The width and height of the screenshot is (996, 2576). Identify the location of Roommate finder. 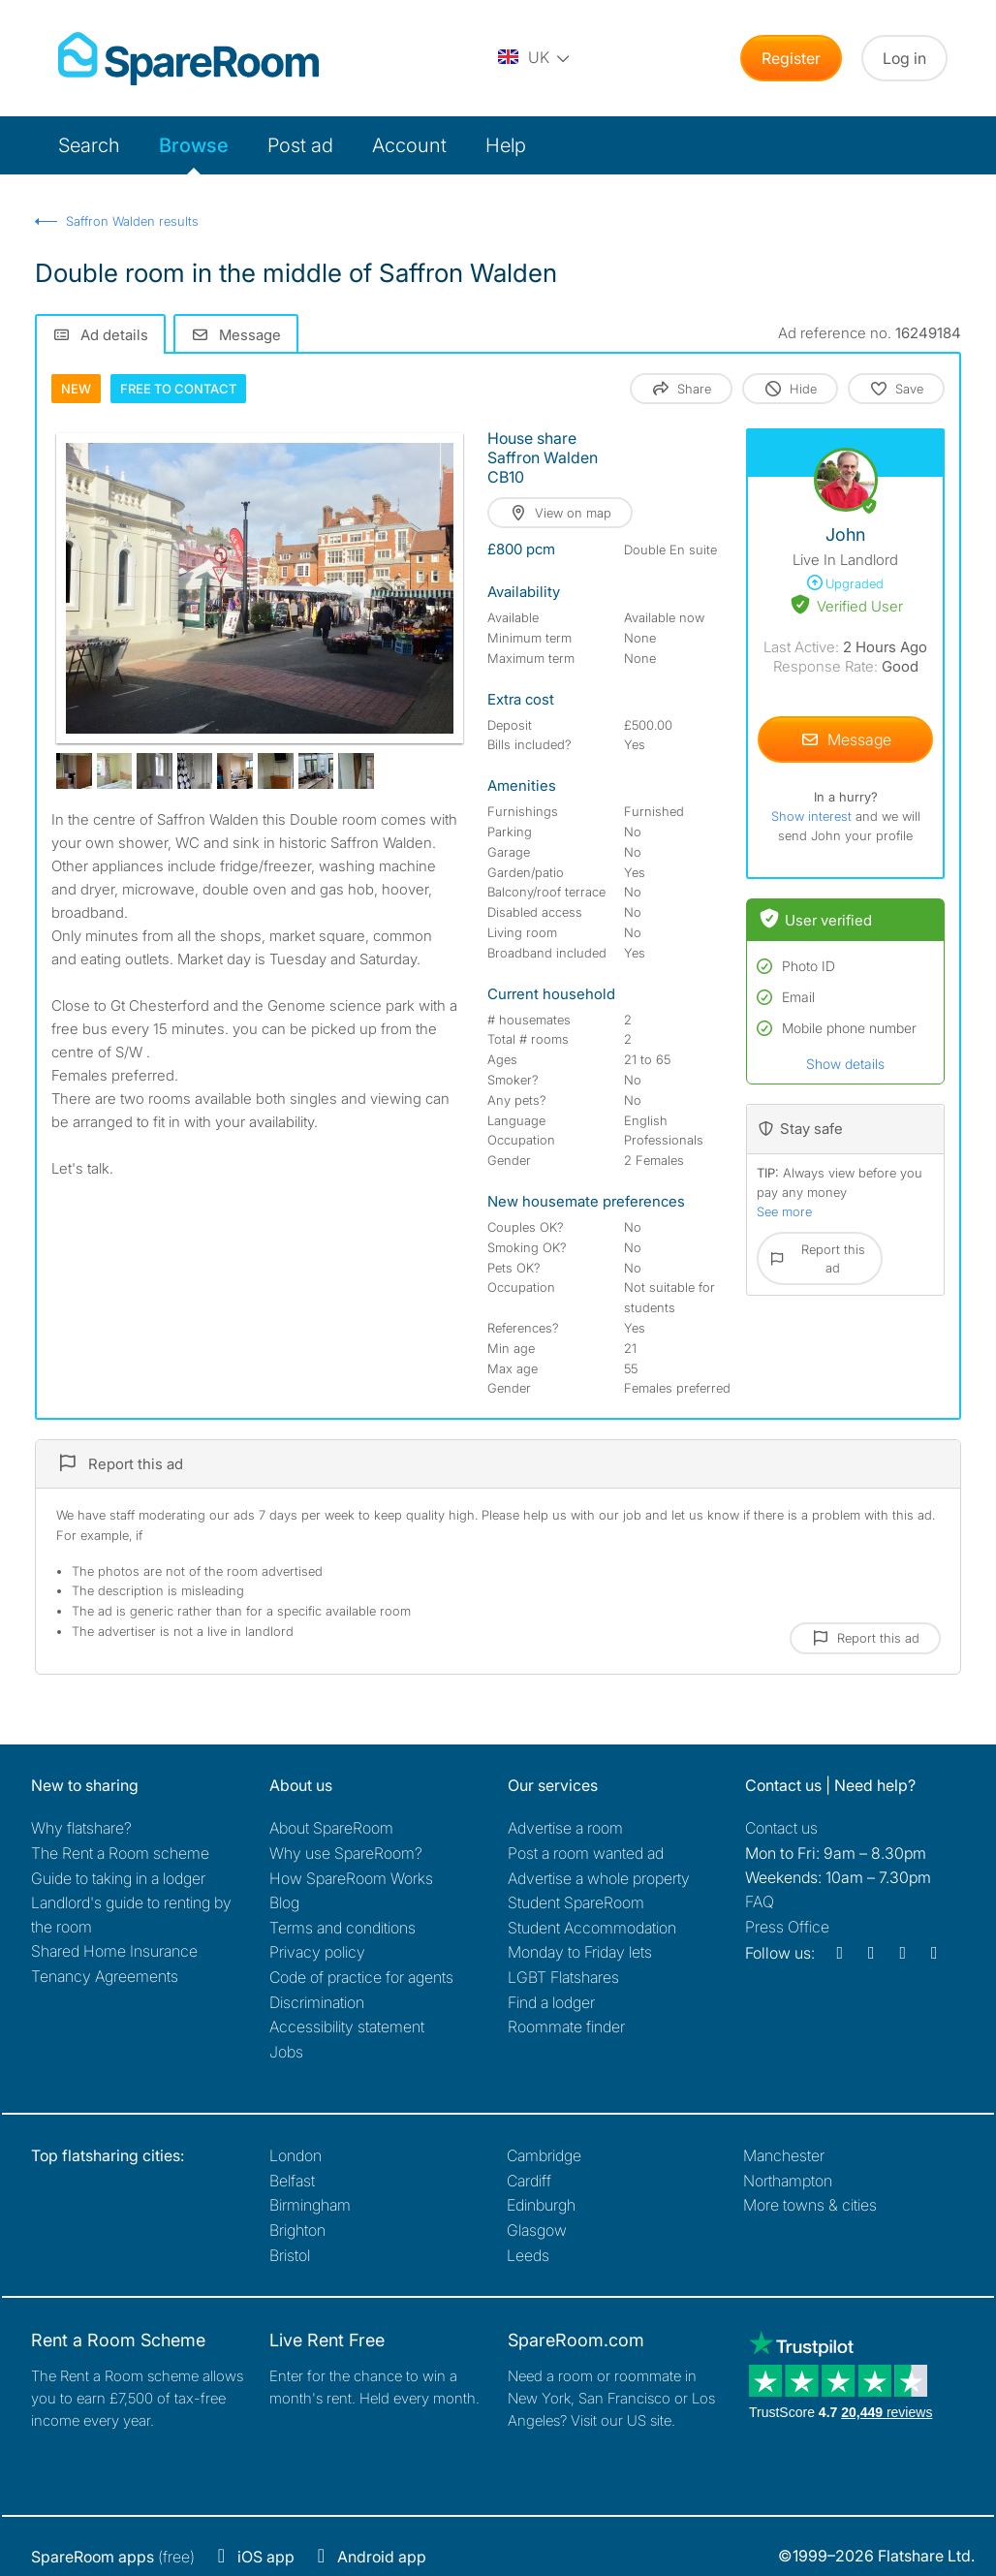
(566, 2026).